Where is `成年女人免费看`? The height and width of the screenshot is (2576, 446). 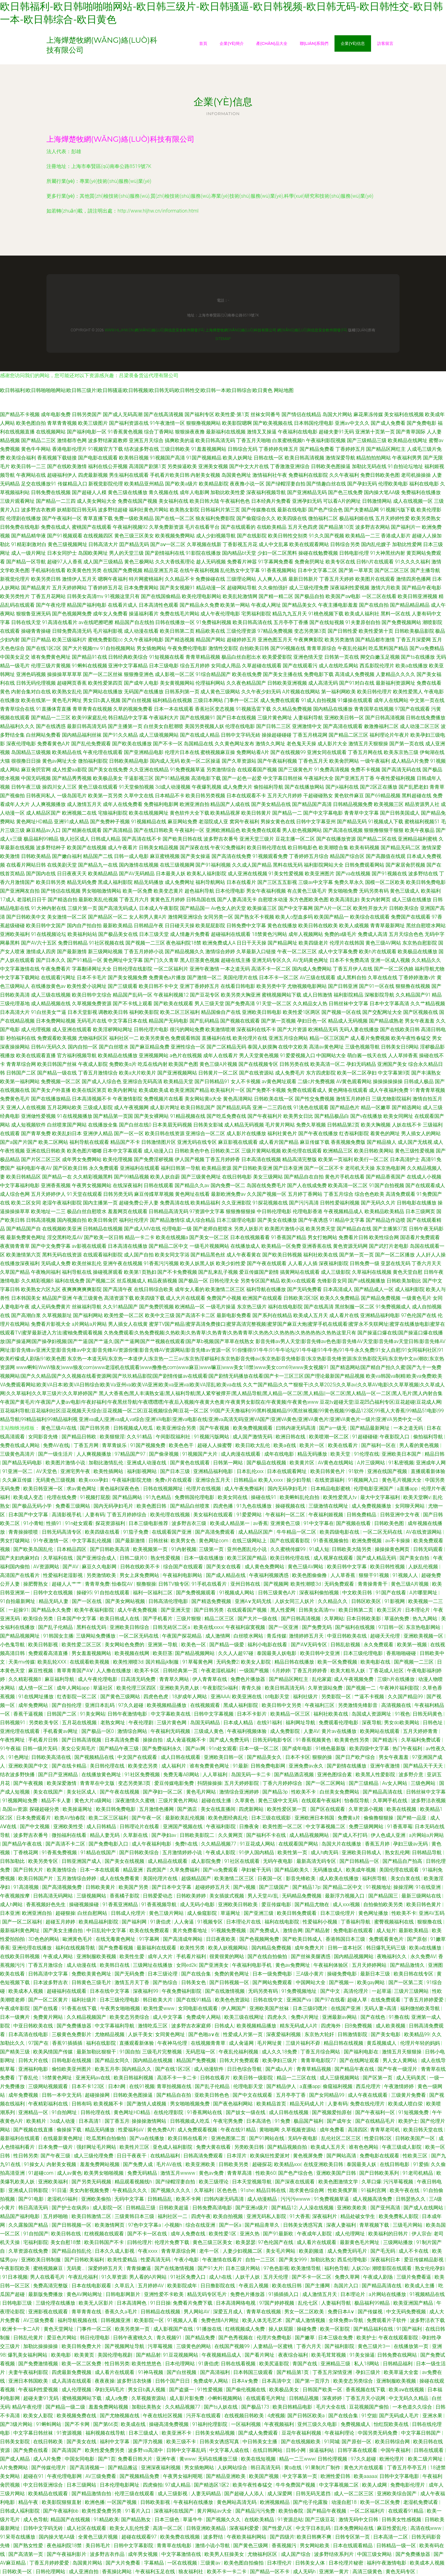
成年女人免费看 is located at coordinates (110, 614).